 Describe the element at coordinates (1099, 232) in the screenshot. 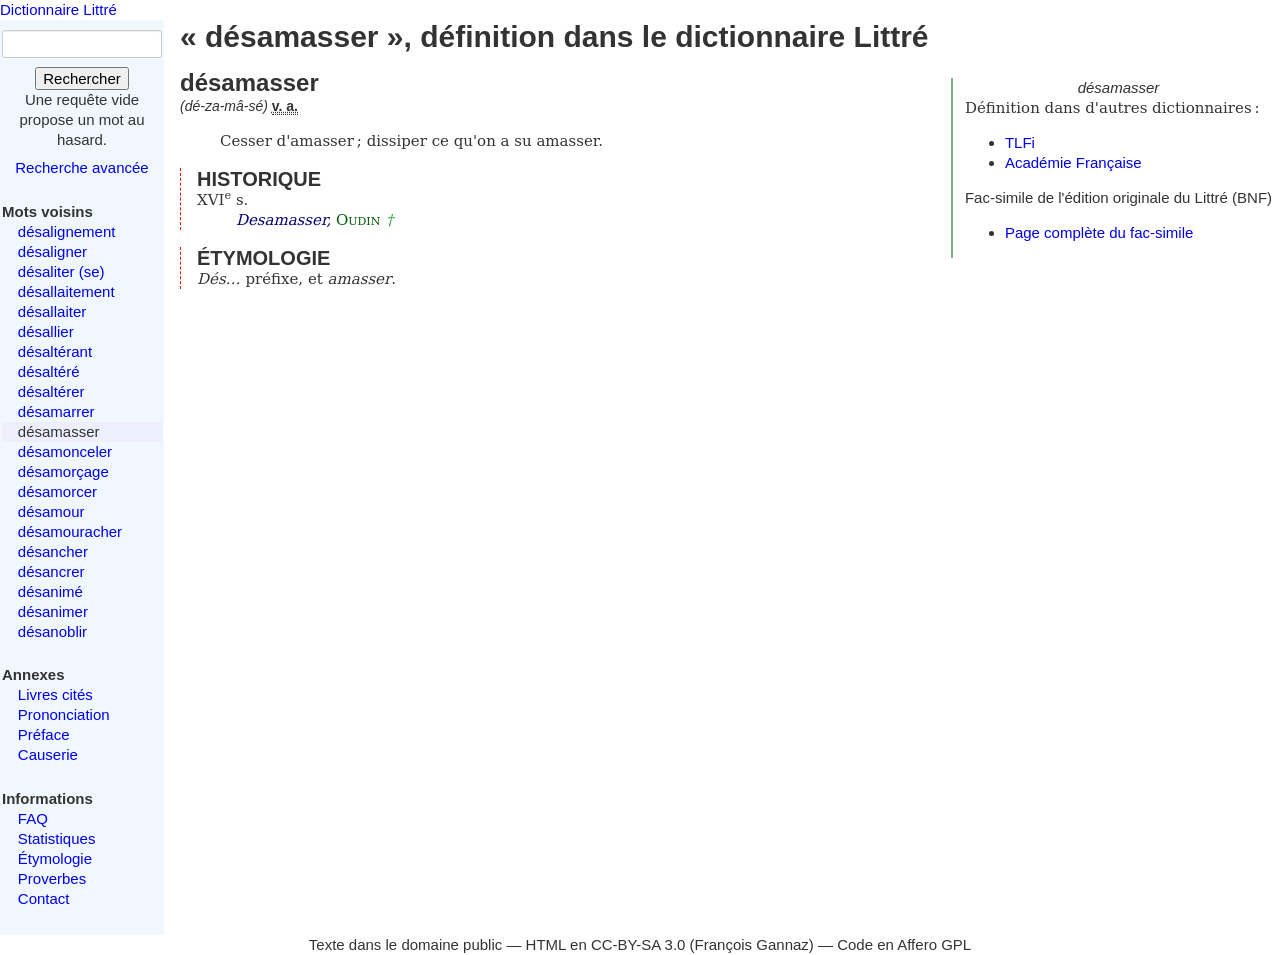

I see `Page complète du fac-simile` at that location.